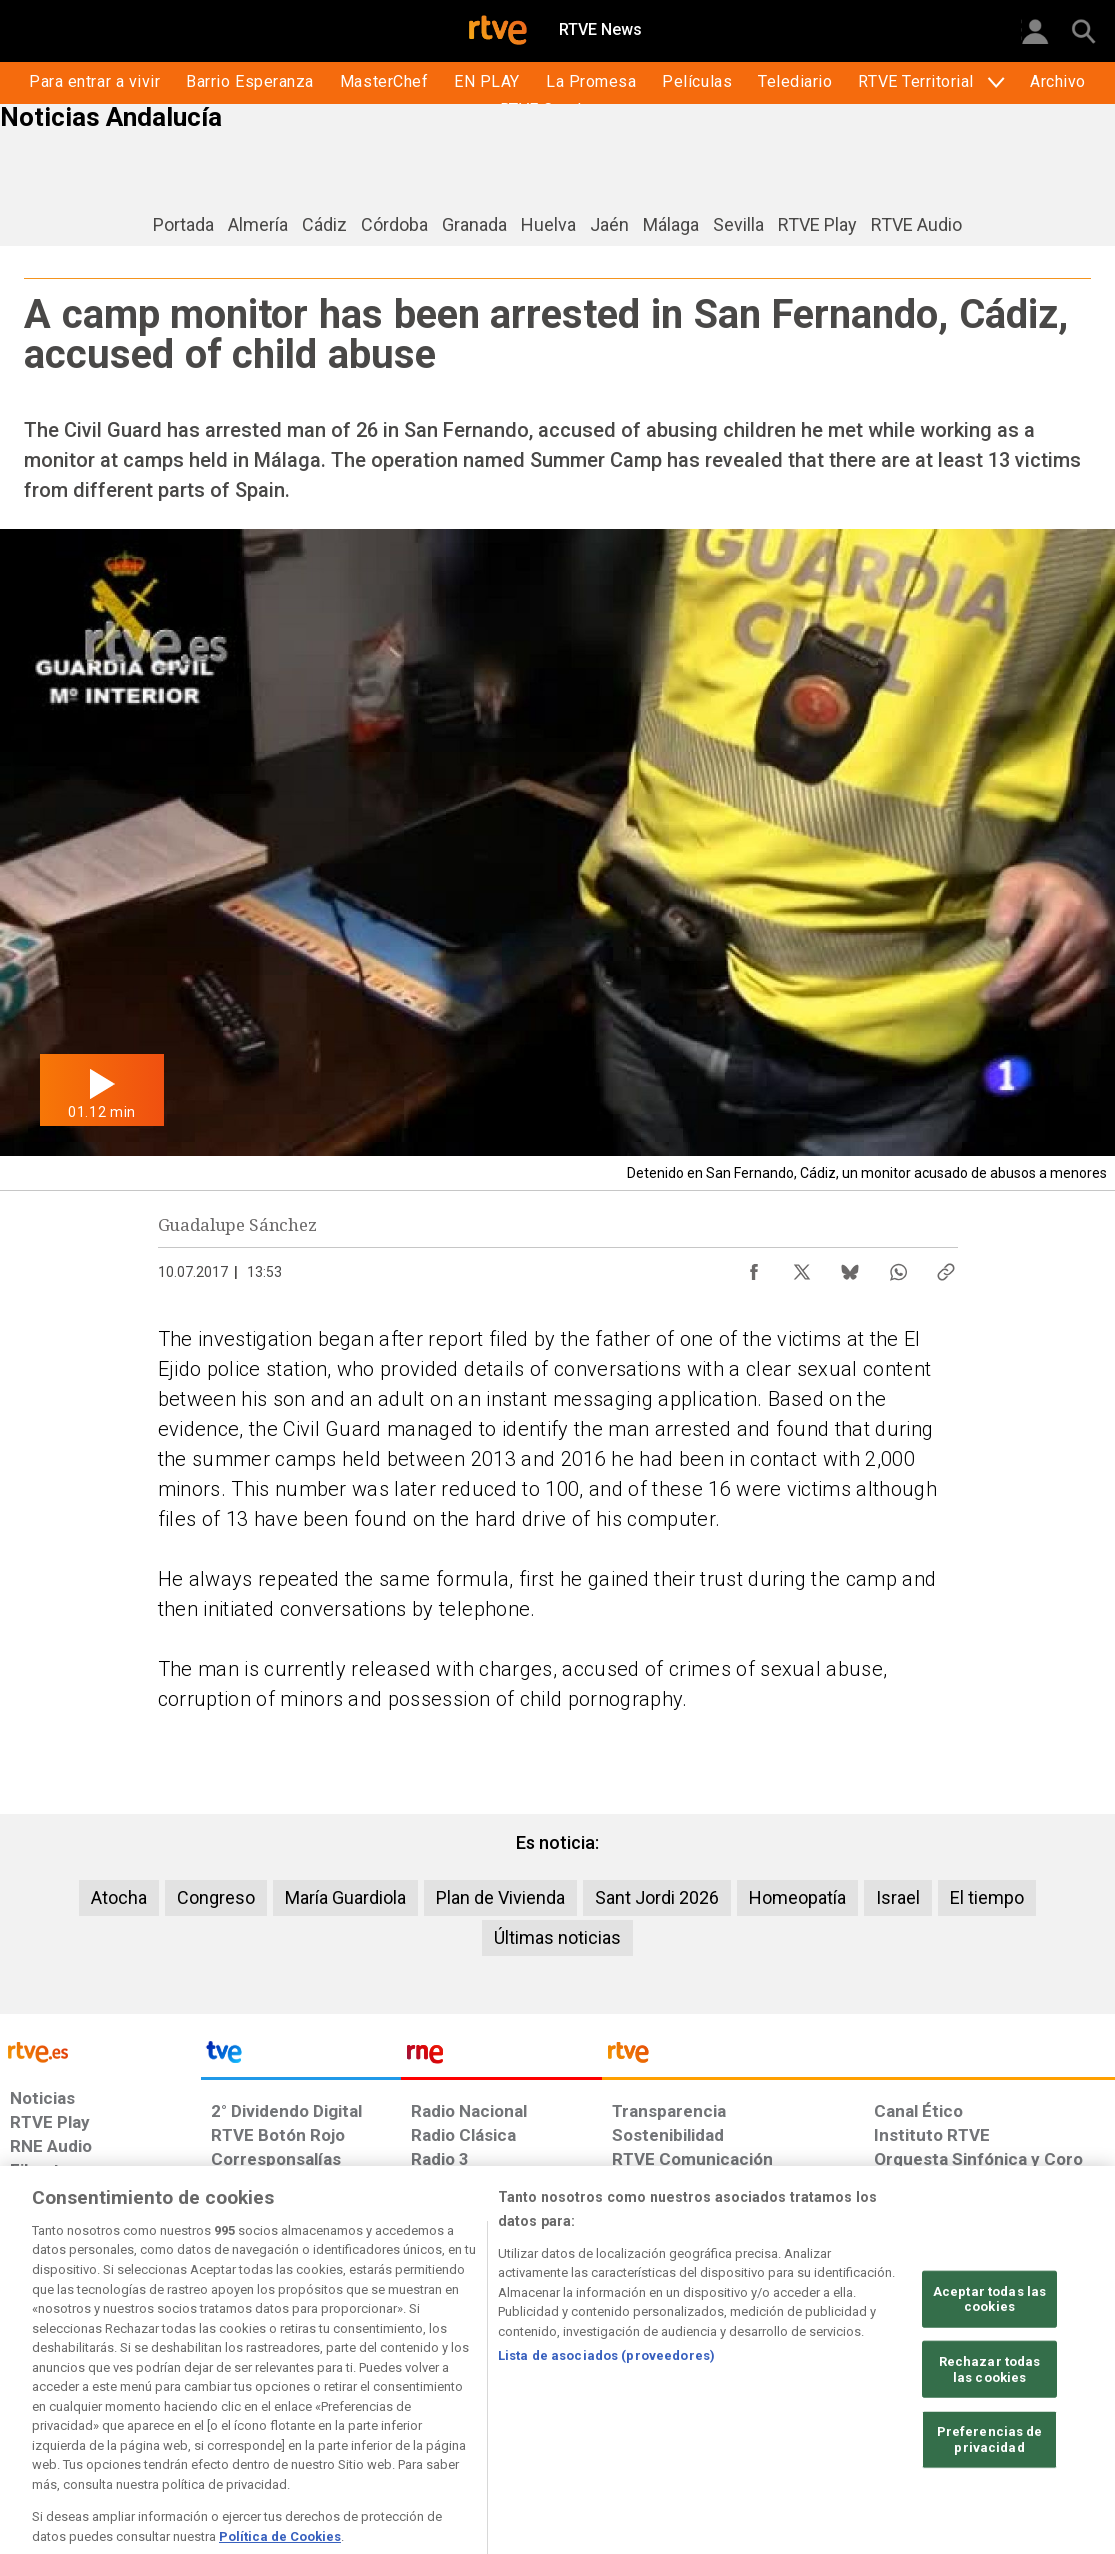 This screenshot has width=1115, height=2554. Describe the element at coordinates (990, 2497) in the screenshot. I see `Preferencias de privacidad [Preferencias de privacidad, Abre el cuadro de diálogo del centro de preferencias.]` at that location.